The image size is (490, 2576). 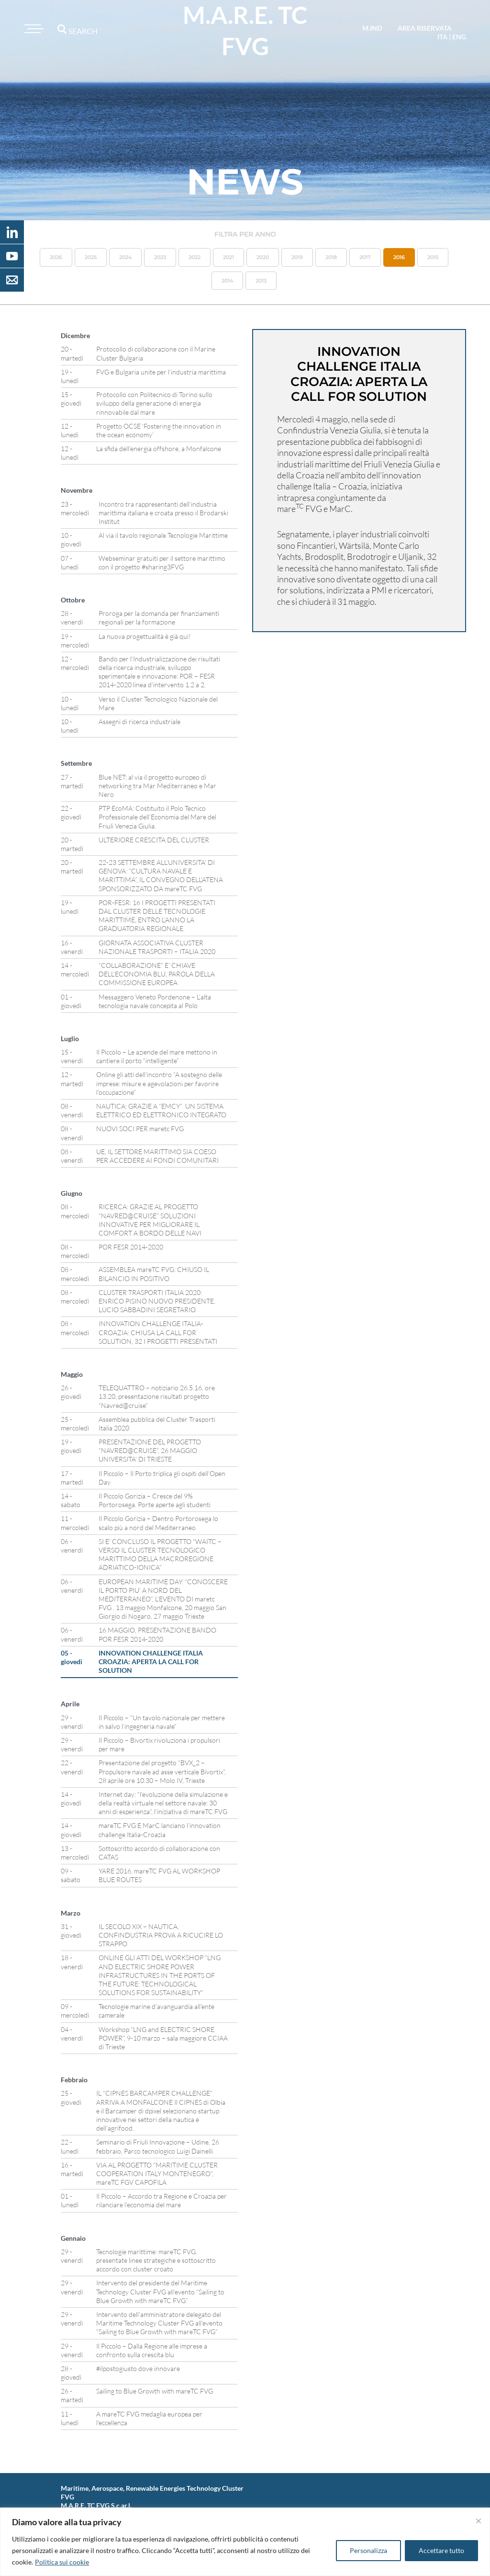 I want to click on eng, so click(x=459, y=37).